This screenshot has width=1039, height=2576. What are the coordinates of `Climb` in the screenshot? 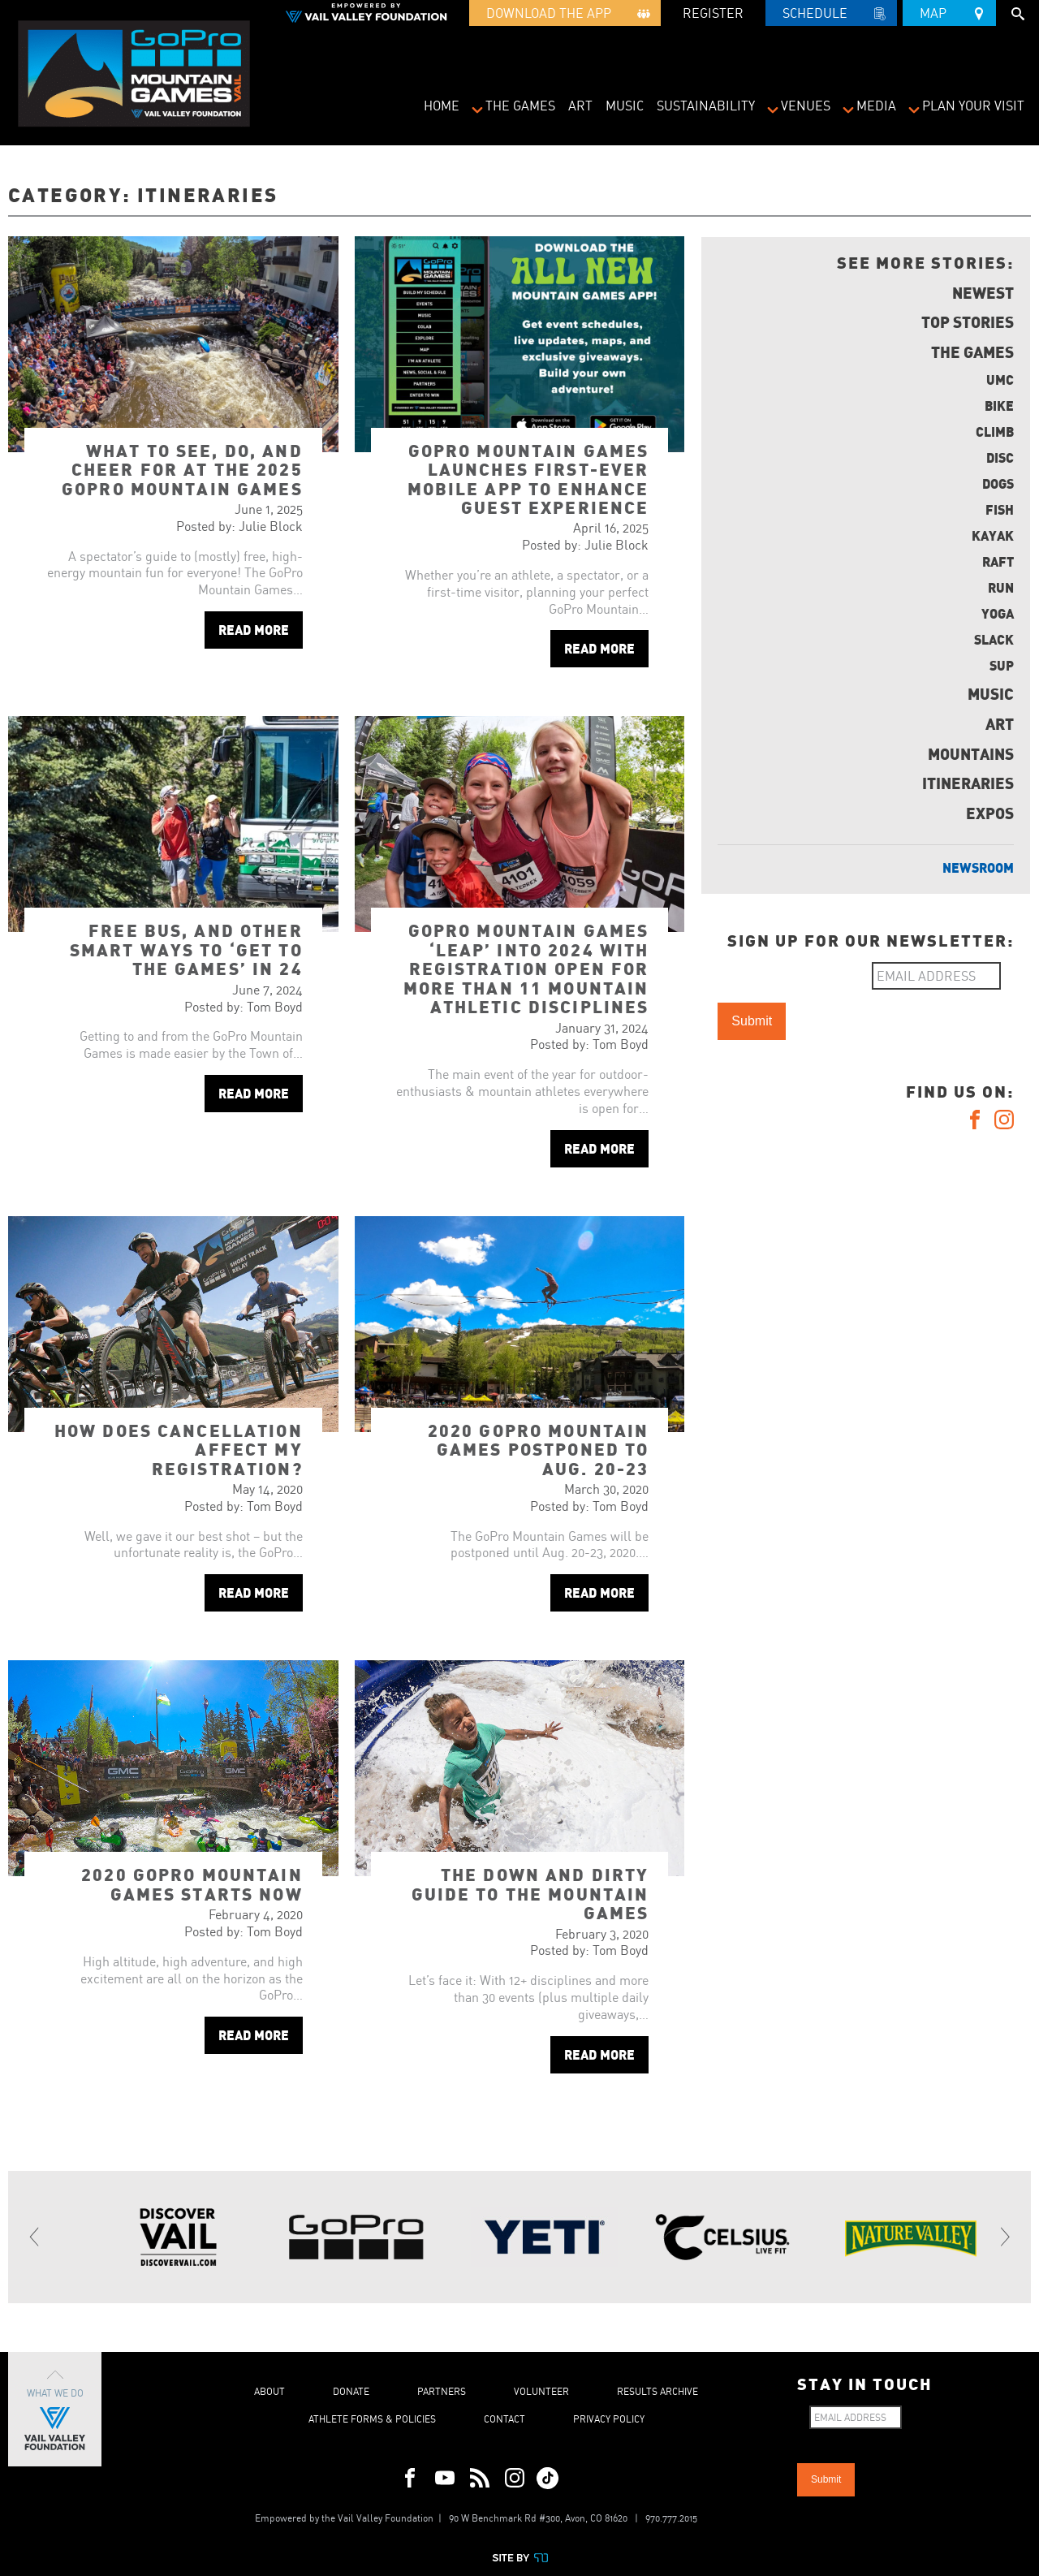 It's located at (995, 431).